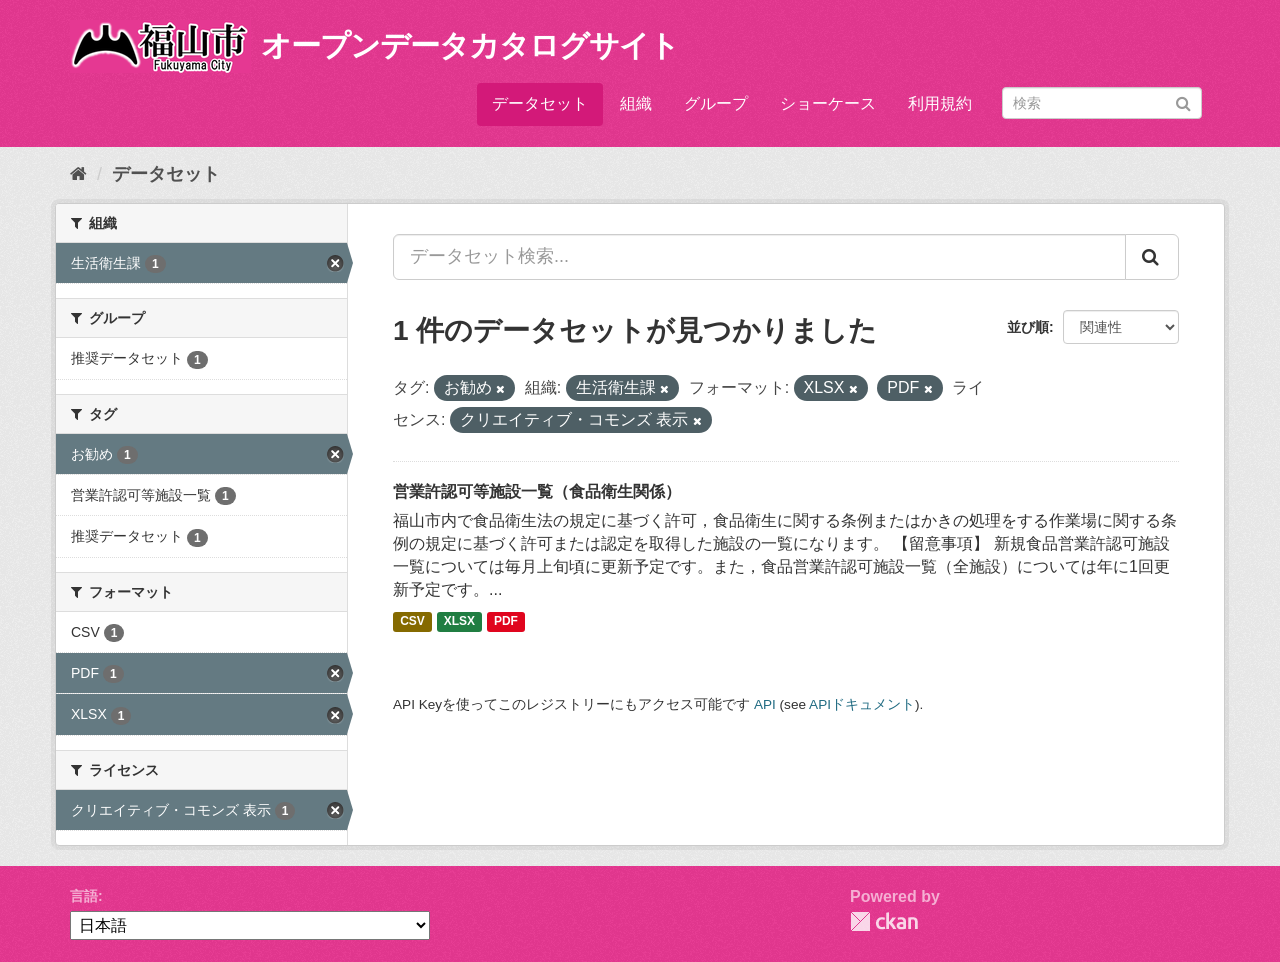  What do you see at coordinates (537, 491) in the screenshot?
I see `営業許認可等施設一覧（食品衛生関係）` at bounding box center [537, 491].